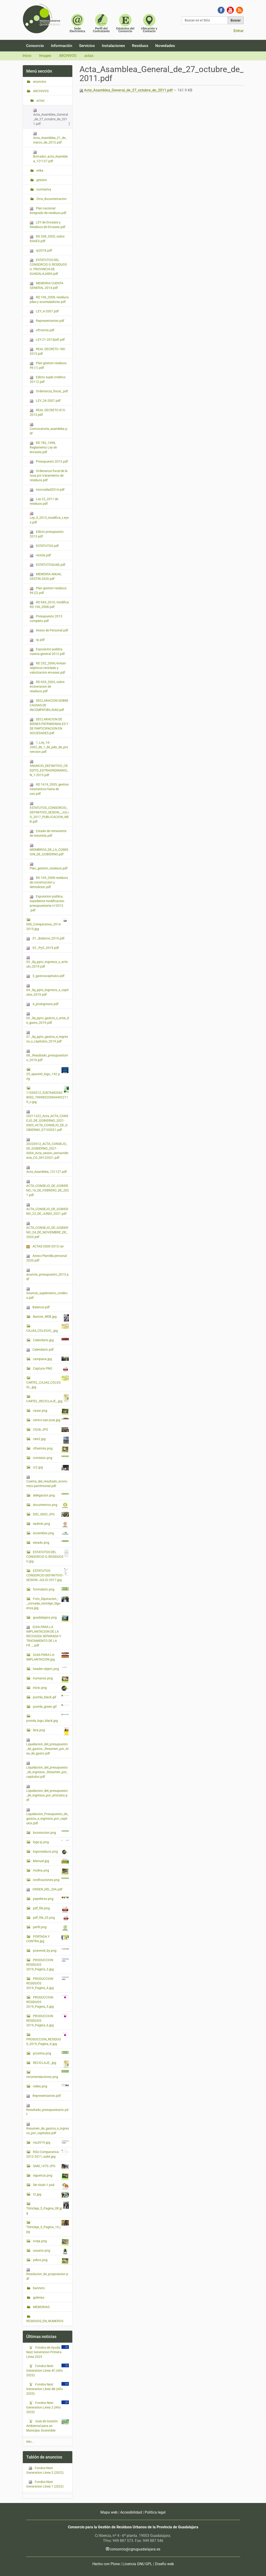  I want to click on Estado de remanente de tesoreria.pdf, so click(48, 833).